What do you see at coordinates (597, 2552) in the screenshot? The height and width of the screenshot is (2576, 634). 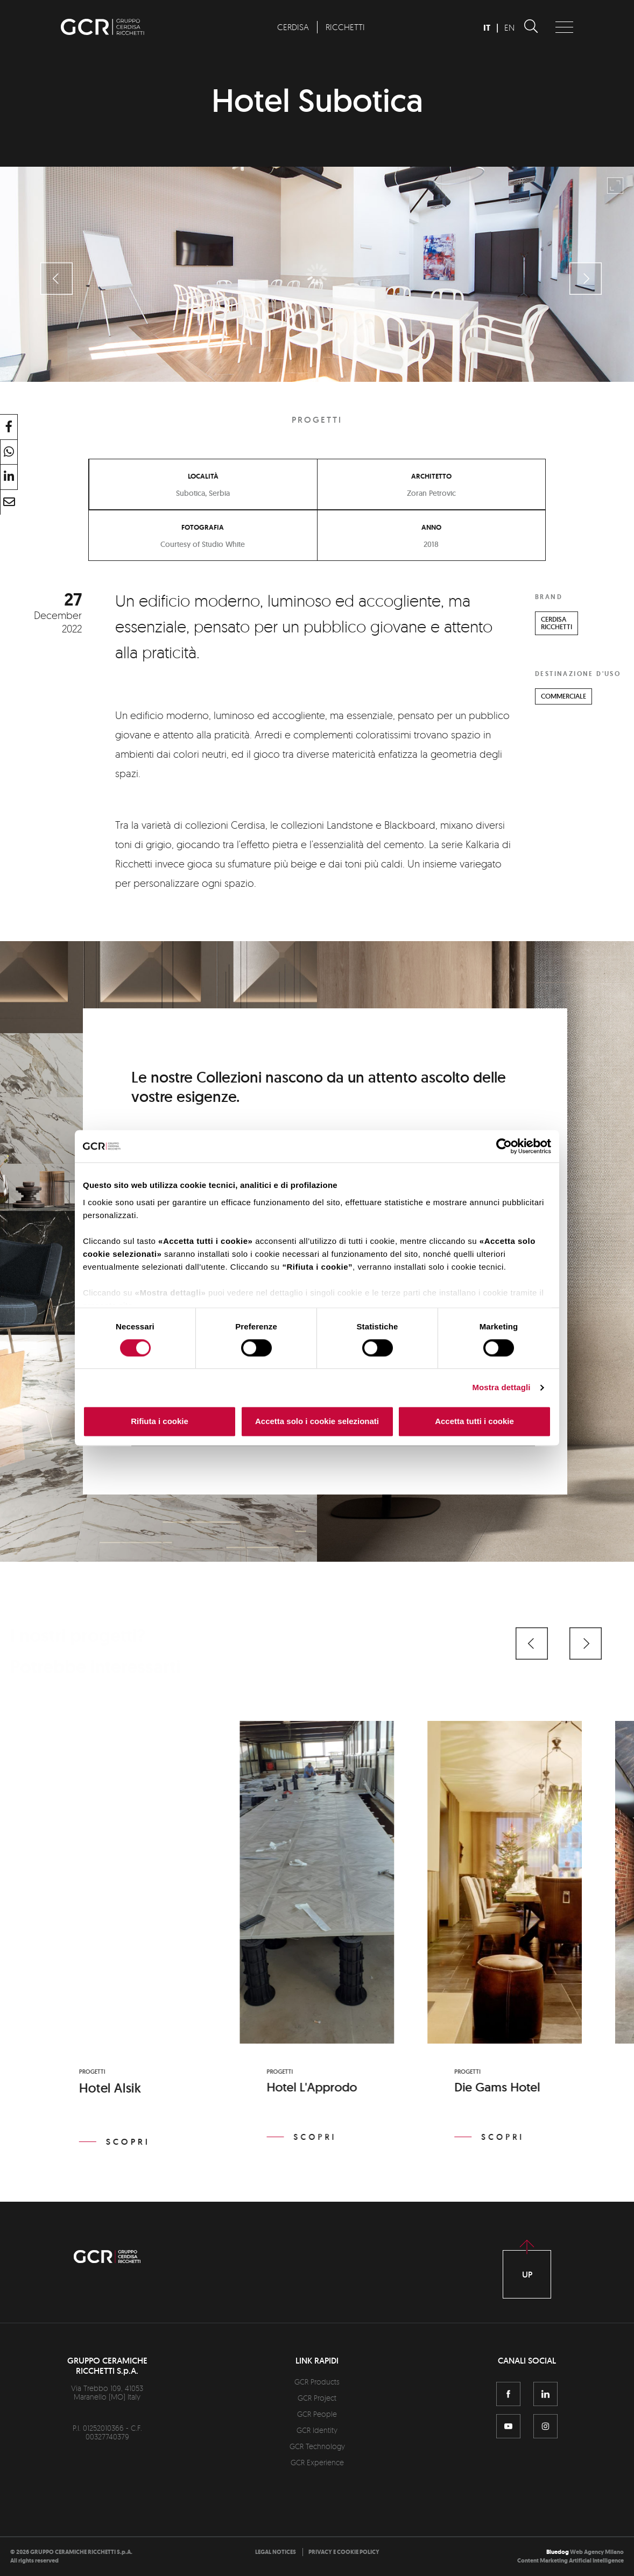 I see `Web Agency Milano` at bounding box center [597, 2552].